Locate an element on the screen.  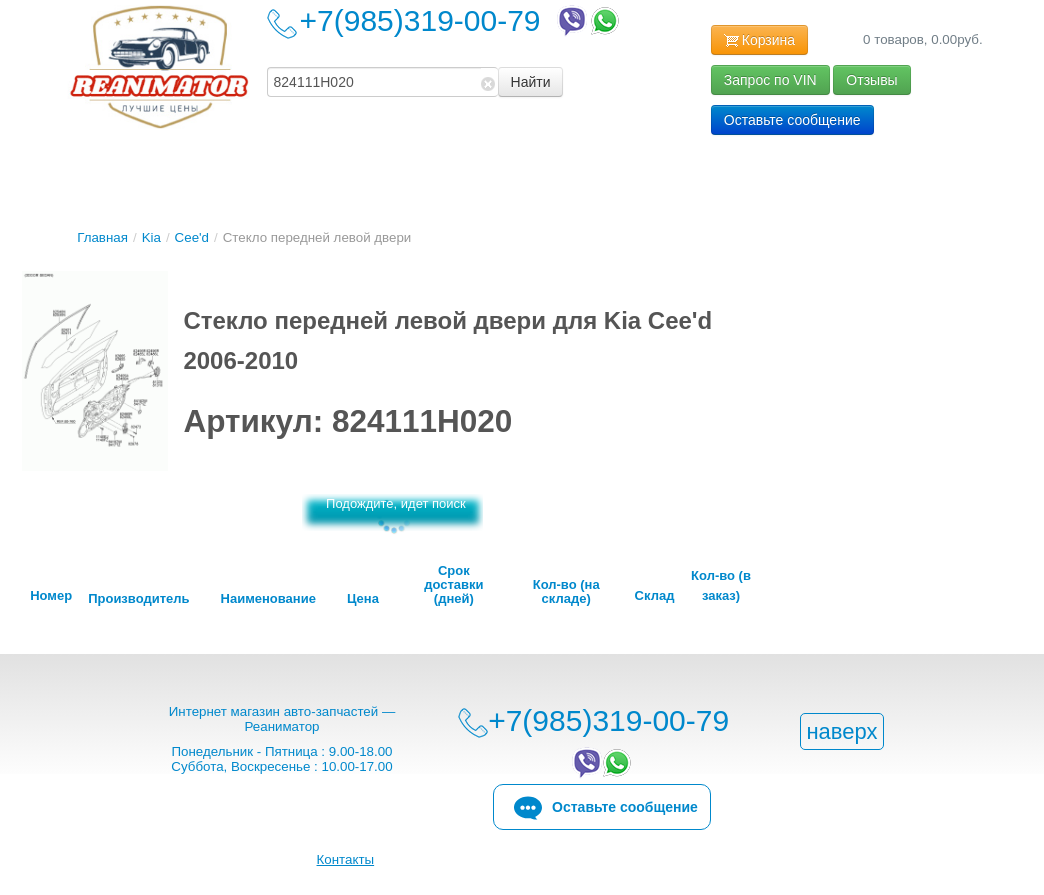
Наименование is located at coordinates (268, 599).